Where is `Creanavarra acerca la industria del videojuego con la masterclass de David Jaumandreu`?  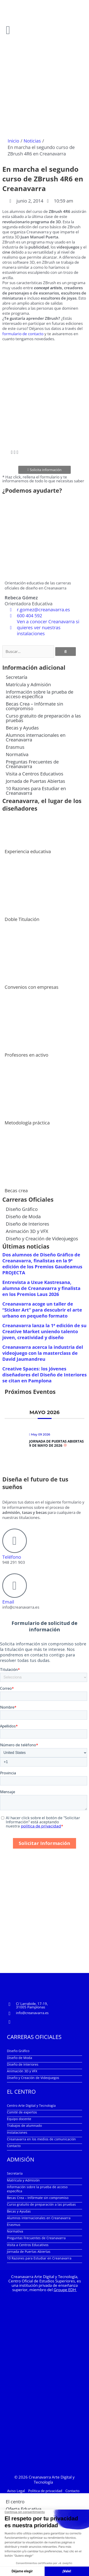
Creanavarra acerca la industria del videojuego con la masterclass de David Jaumandreu is located at coordinates (42, 1353).